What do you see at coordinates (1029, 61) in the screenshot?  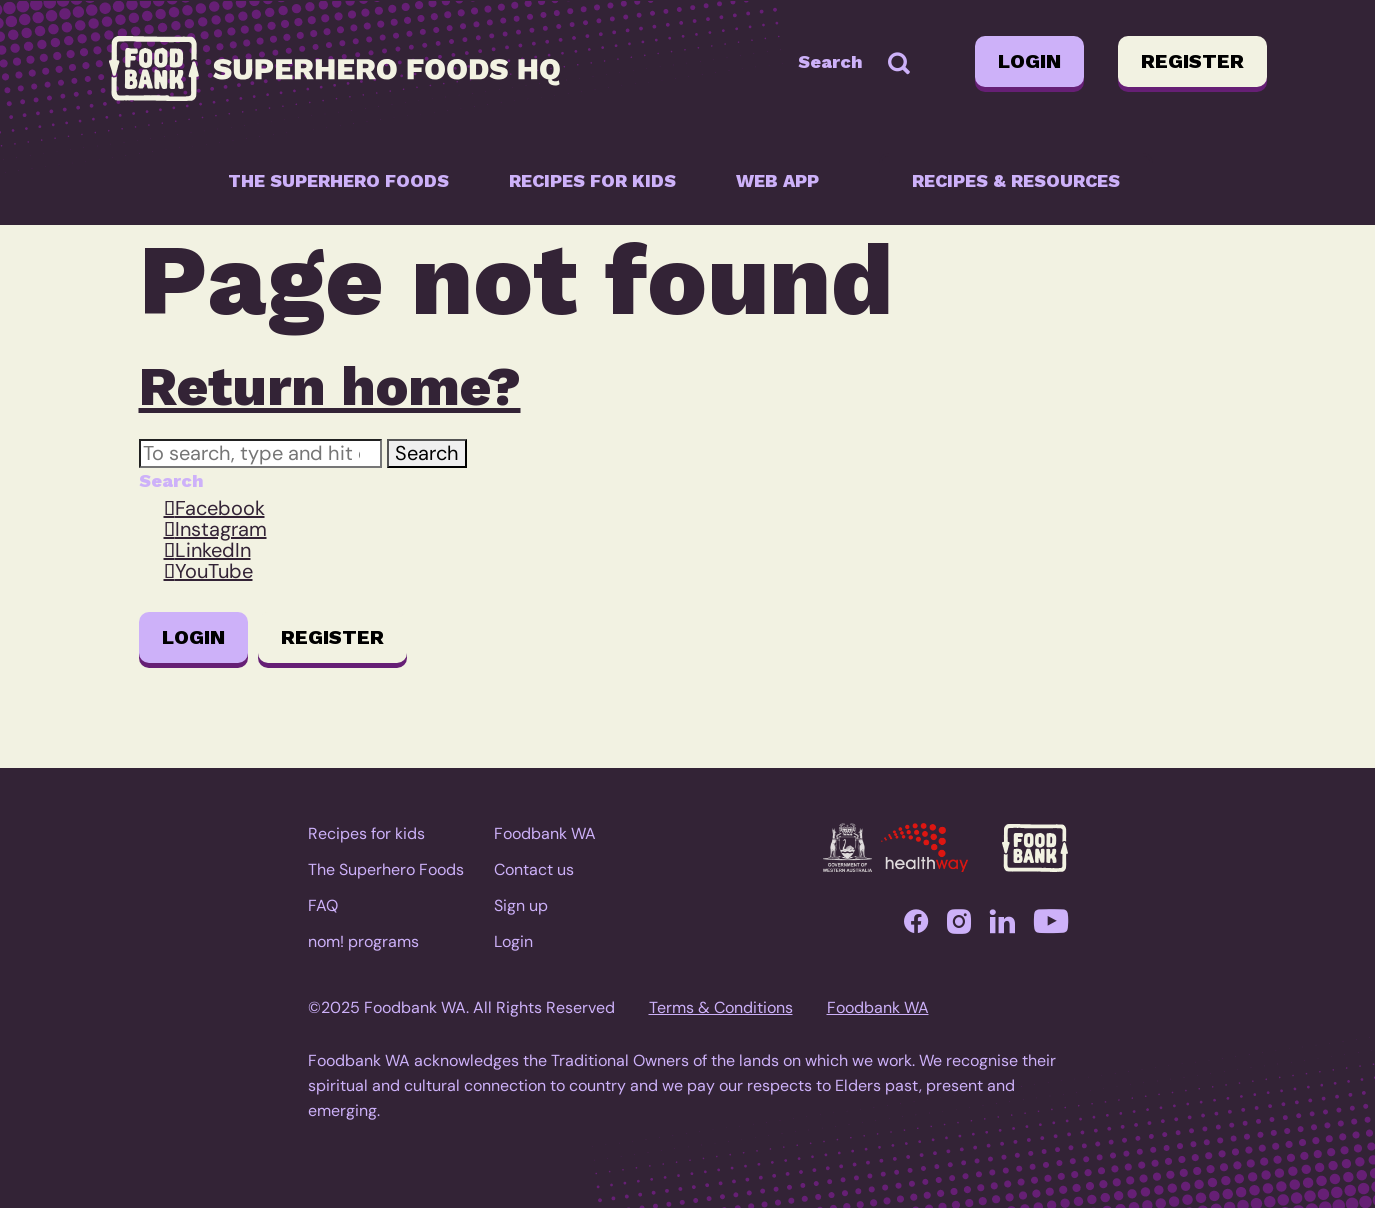 I see `Login` at bounding box center [1029, 61].